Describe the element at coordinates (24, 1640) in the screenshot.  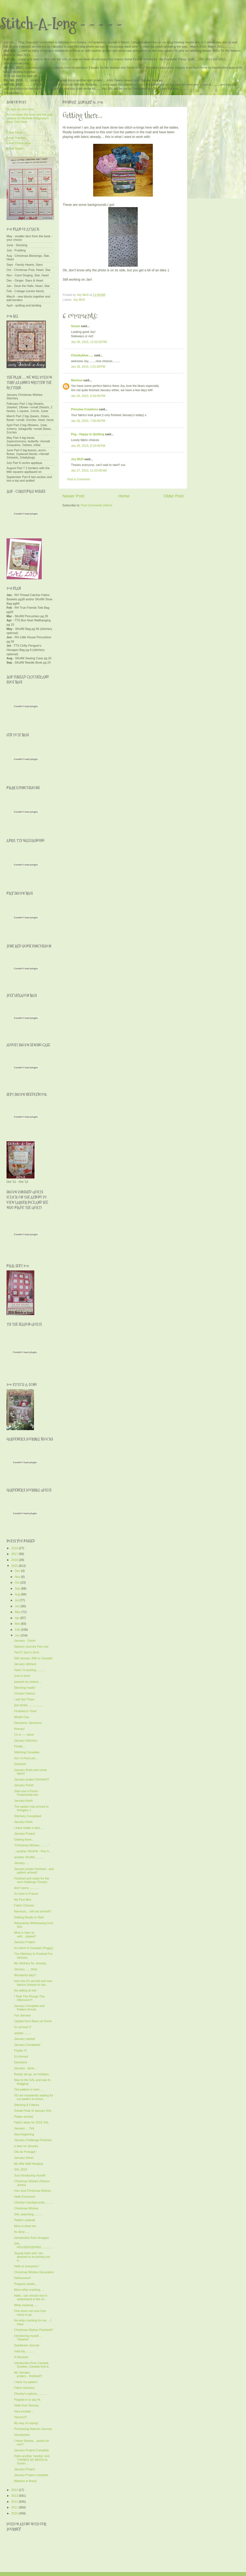
I see `January - Done!` at that location.